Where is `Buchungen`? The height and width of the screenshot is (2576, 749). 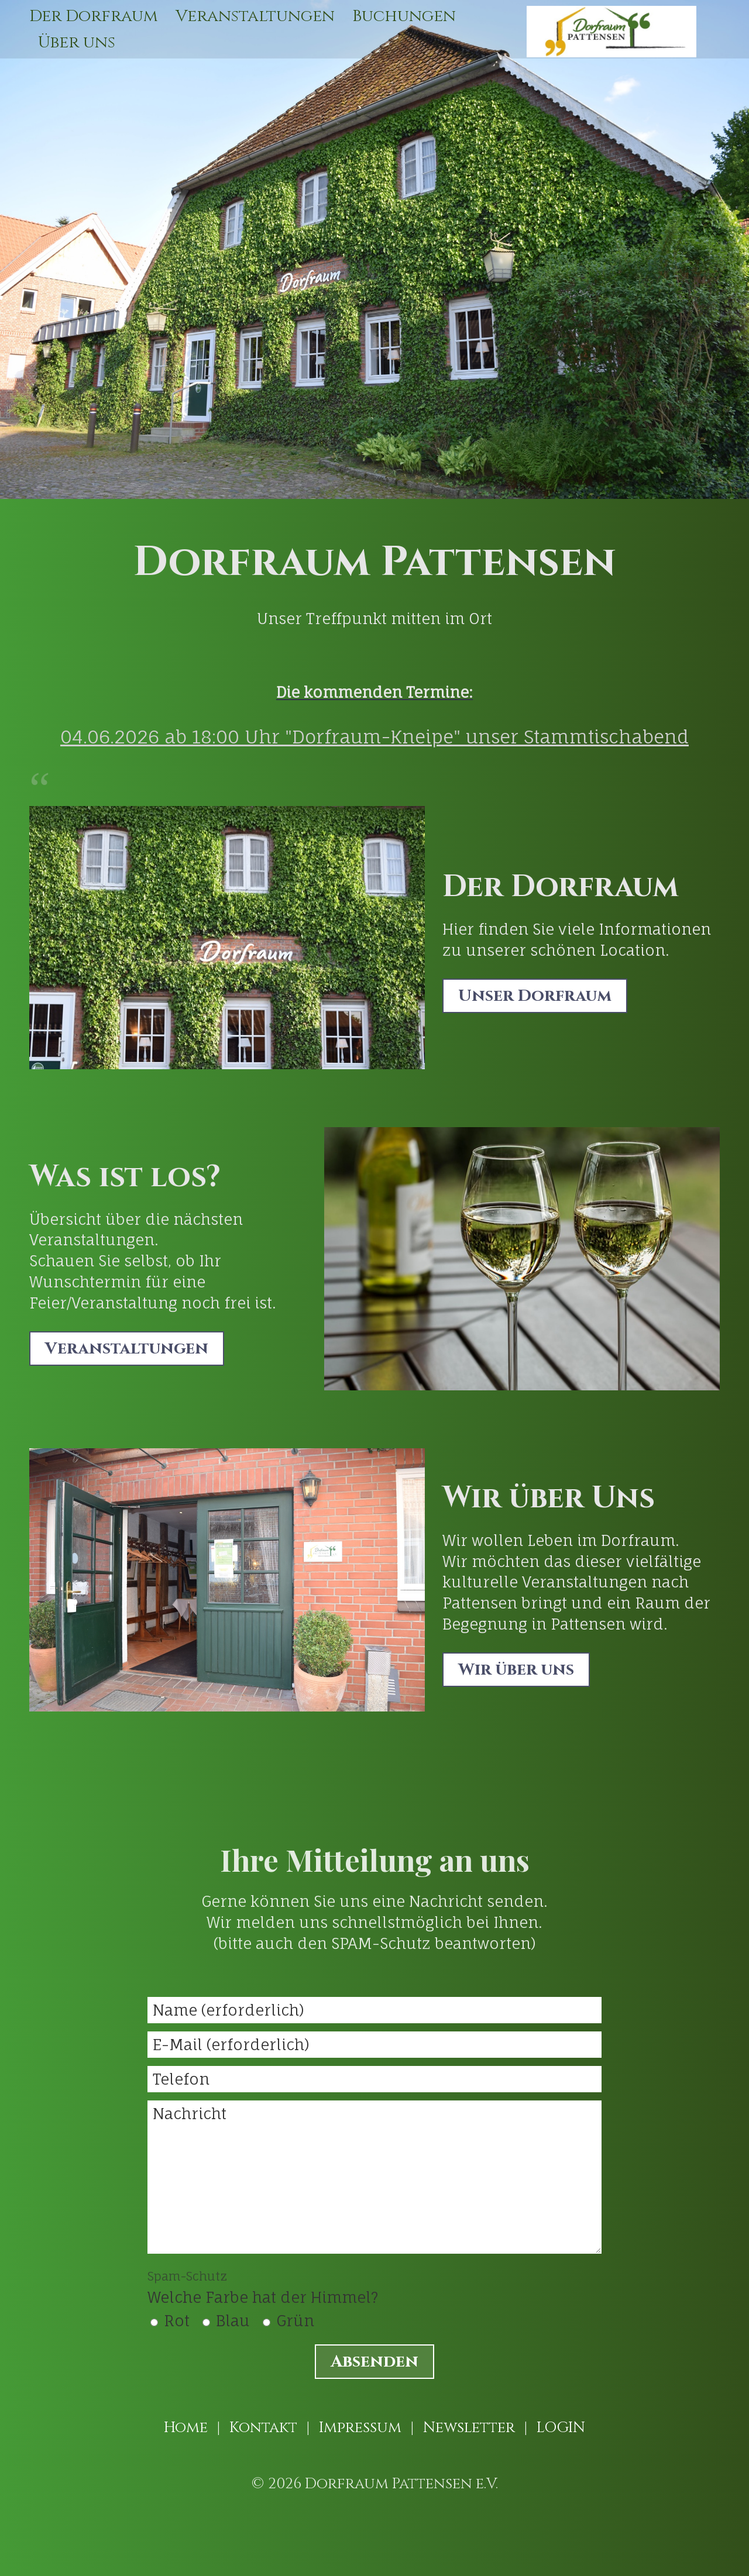 Buchungen is located at coordinates (404, 16).